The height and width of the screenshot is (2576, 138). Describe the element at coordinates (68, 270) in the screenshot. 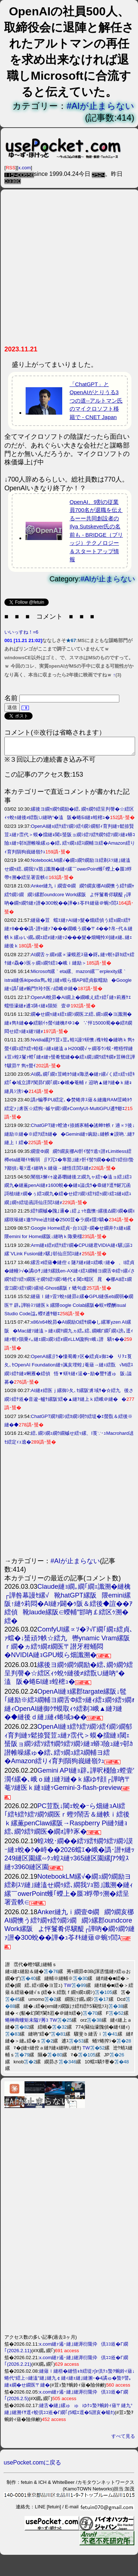

I see `[Advertisement]` at that location.